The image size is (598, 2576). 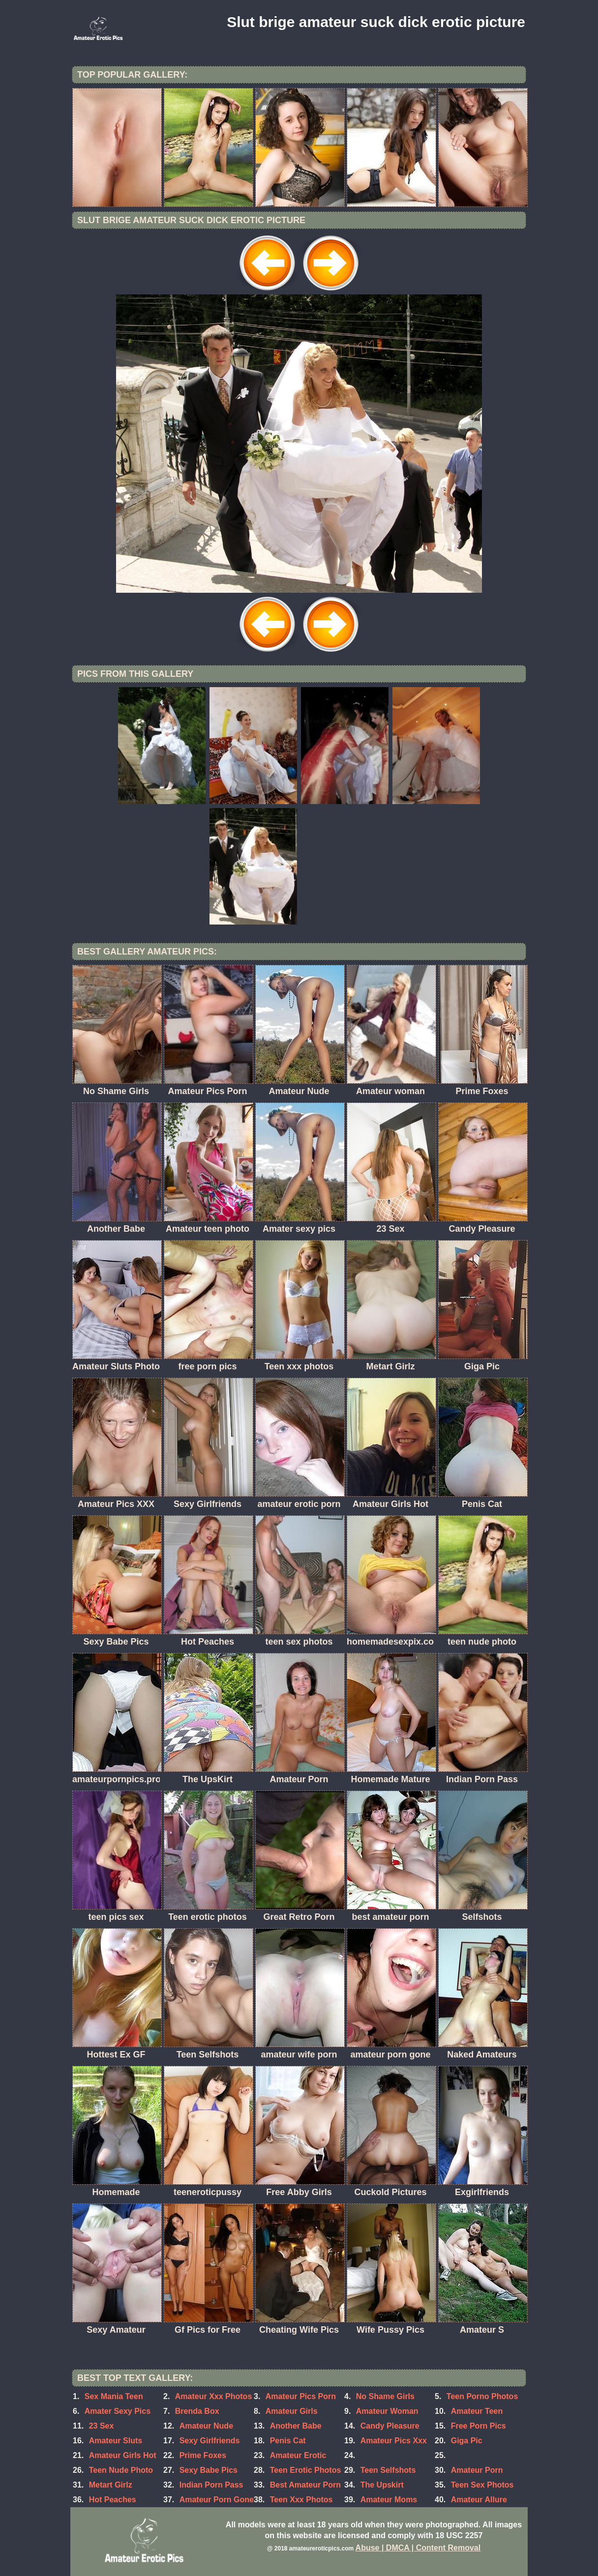 What do you see at coordinates (482, 2396) in the screenshot?
I see `Teen Porno Photos` at bounding box center [482, 2396].